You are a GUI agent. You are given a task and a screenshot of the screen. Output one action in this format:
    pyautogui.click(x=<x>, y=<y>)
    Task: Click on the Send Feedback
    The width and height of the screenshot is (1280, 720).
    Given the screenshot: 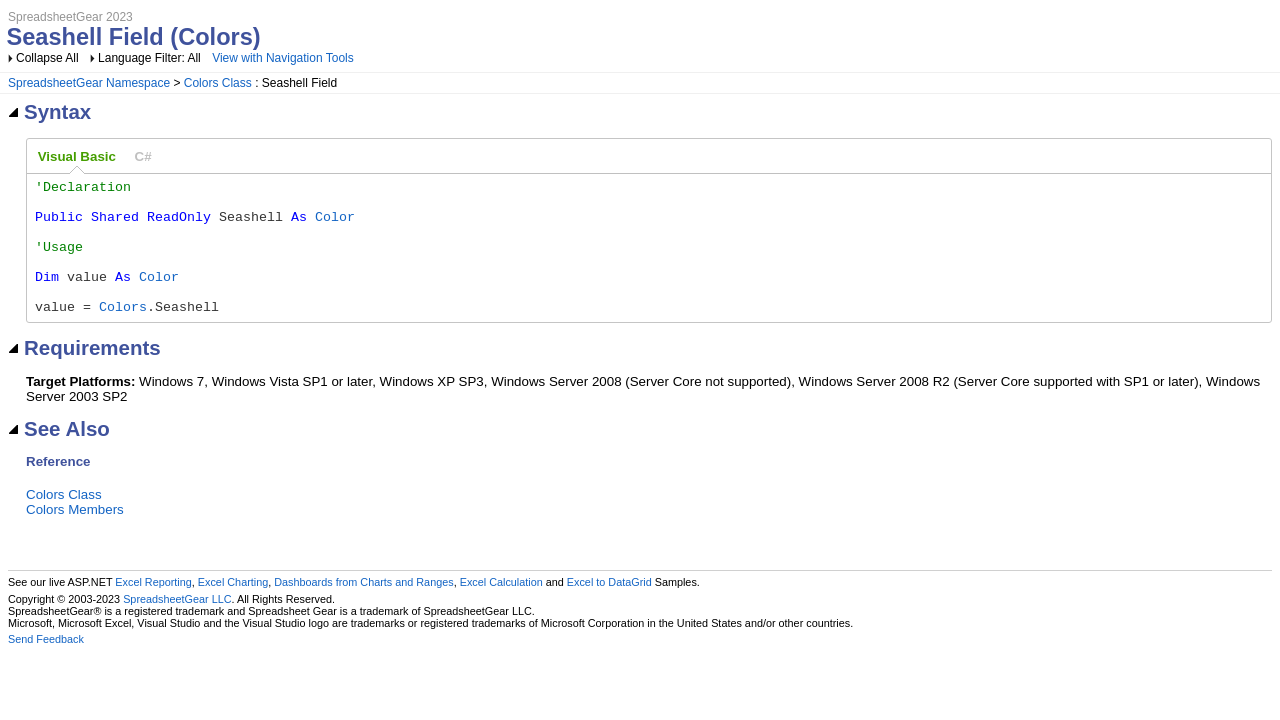 What is the action you would take?
    pyautogui.click(x=46, y=666)
    